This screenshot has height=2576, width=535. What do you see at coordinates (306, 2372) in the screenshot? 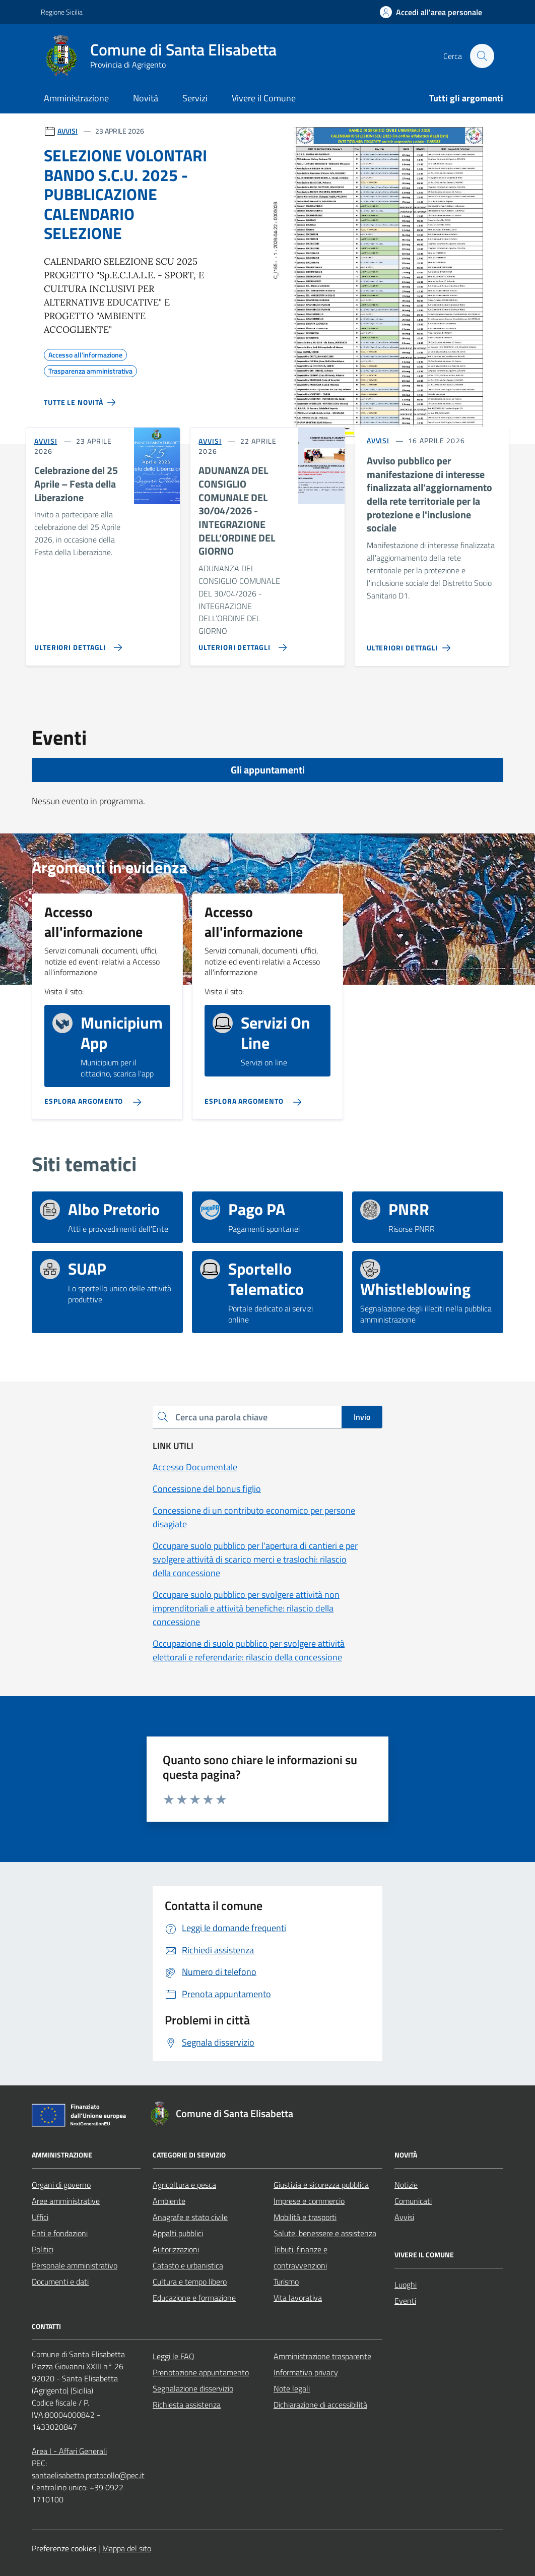
I see `Informativa privacy` at bounding box center [306, 2372].